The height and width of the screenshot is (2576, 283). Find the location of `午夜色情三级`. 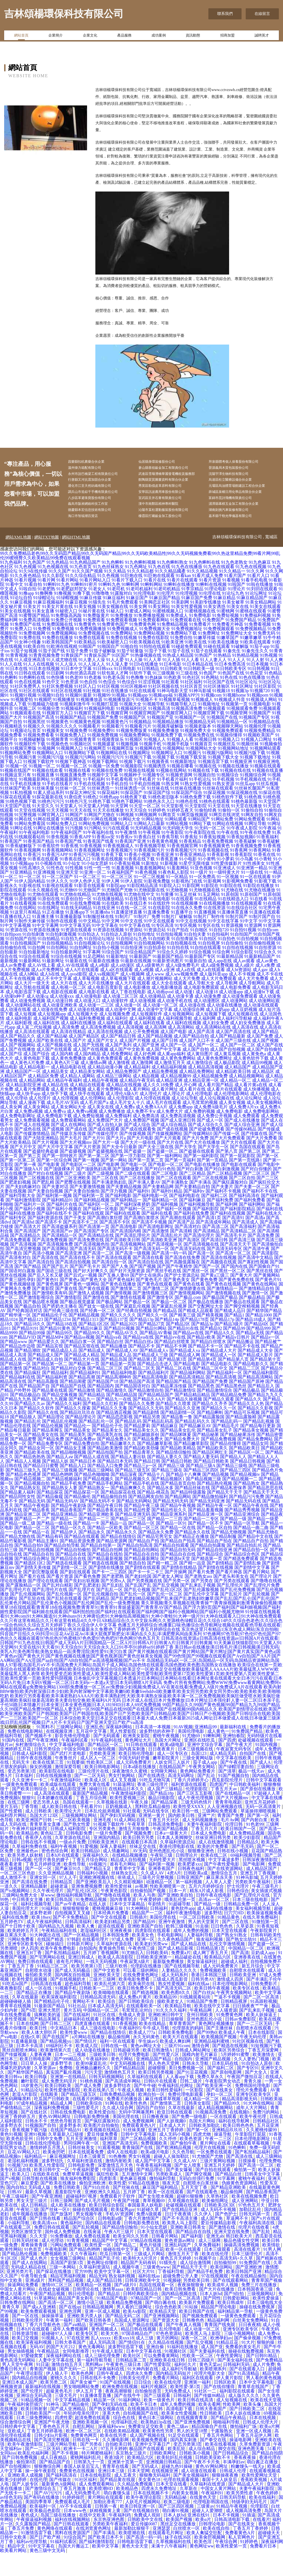

午夜色情三级 is located at coordinates (142, 1971).